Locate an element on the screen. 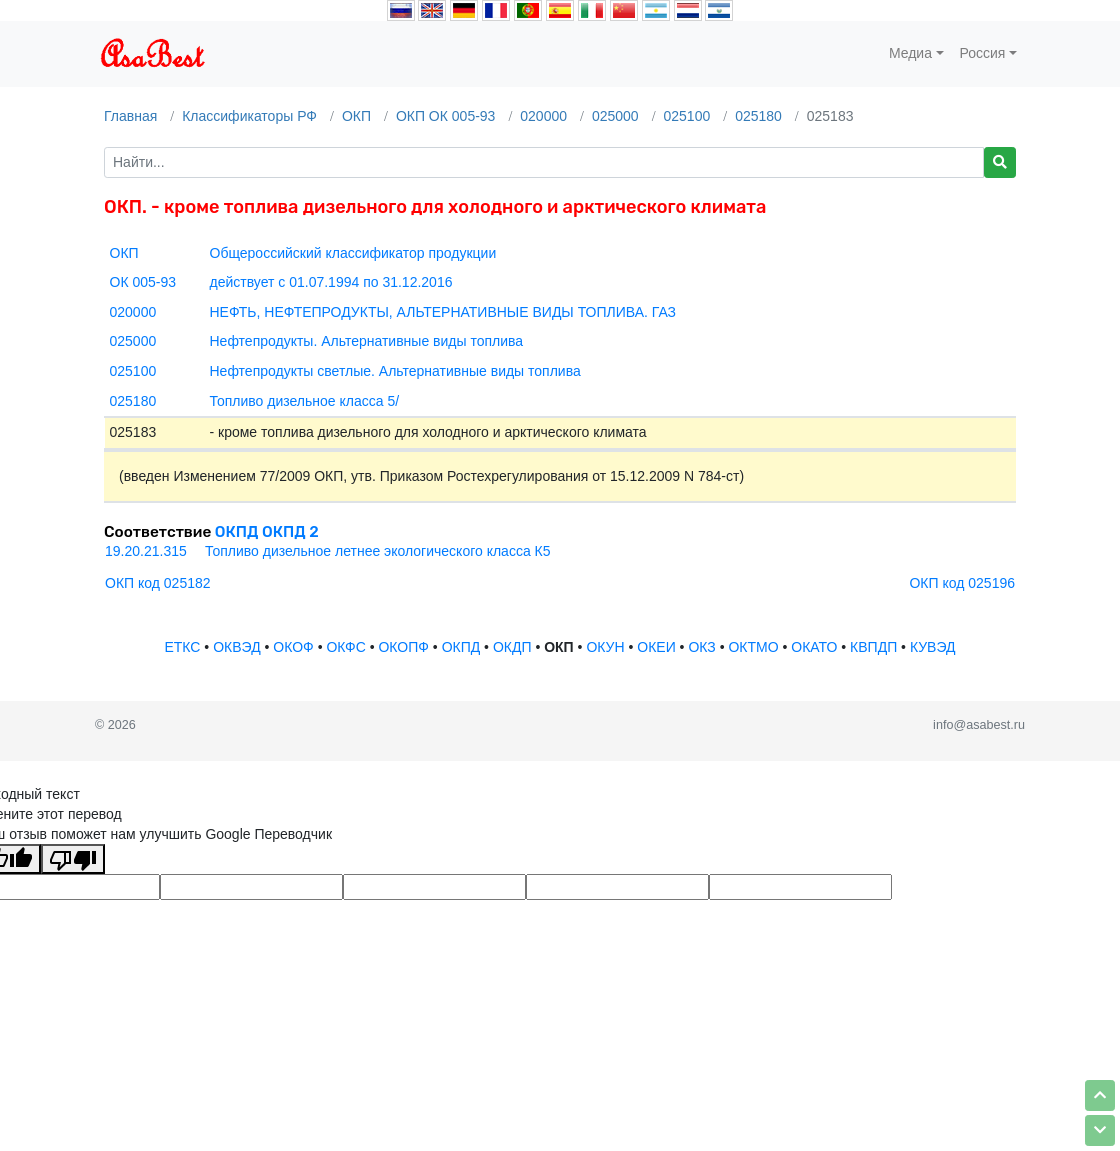  ОКЗ is located at coordinates (701, 647).